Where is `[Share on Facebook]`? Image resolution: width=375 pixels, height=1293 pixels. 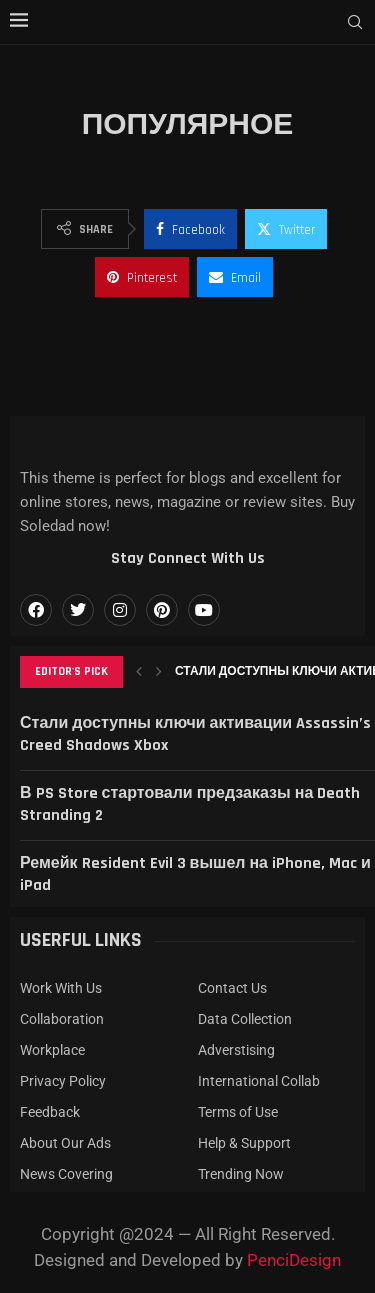 [Share on Facebook] is located at coordinates (190, 229).